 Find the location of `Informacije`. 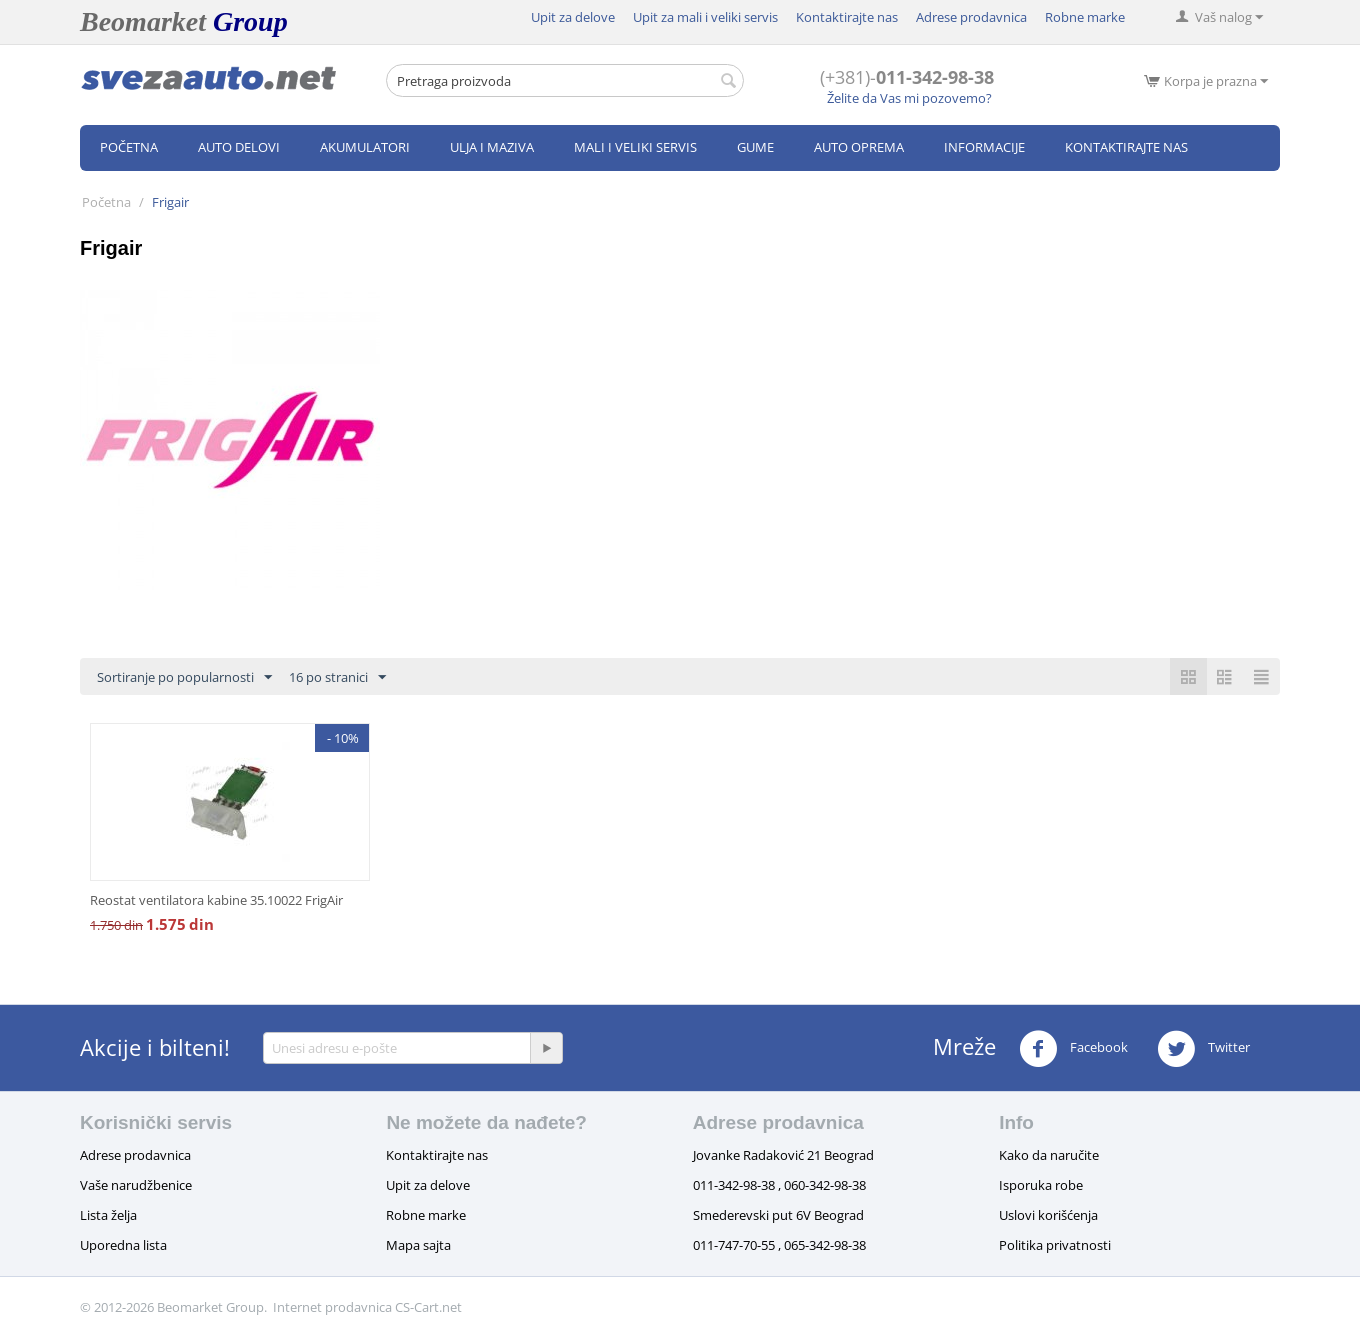

Informacije is located at coordinates (984, 147).